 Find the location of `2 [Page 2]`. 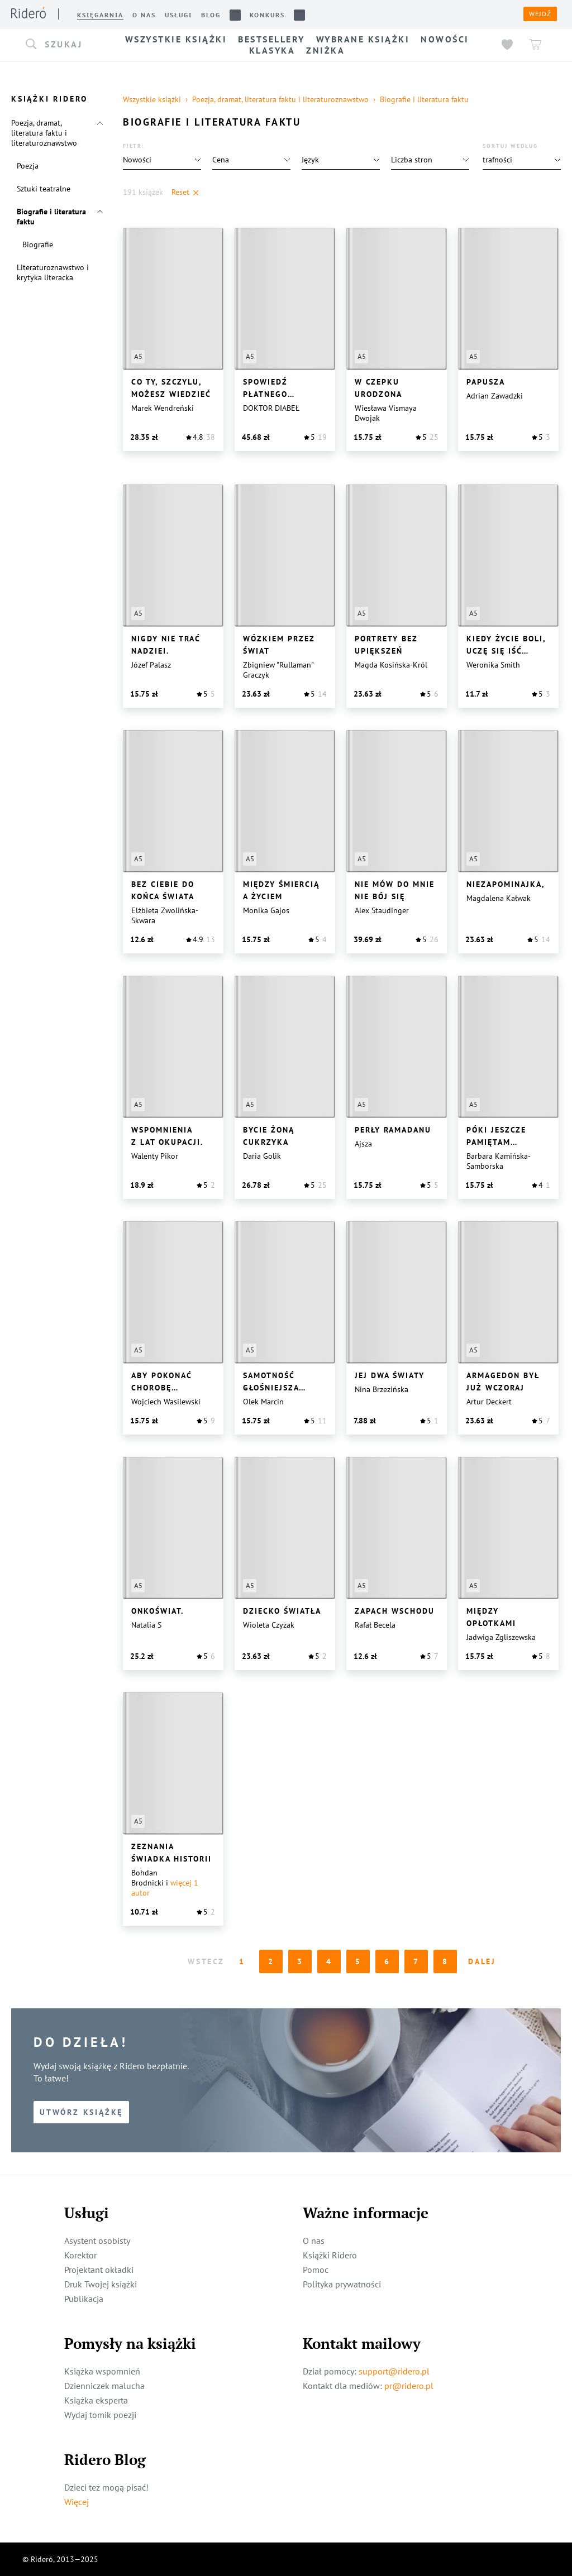

2 [Page 2] is located at coordinates (271, 1961).